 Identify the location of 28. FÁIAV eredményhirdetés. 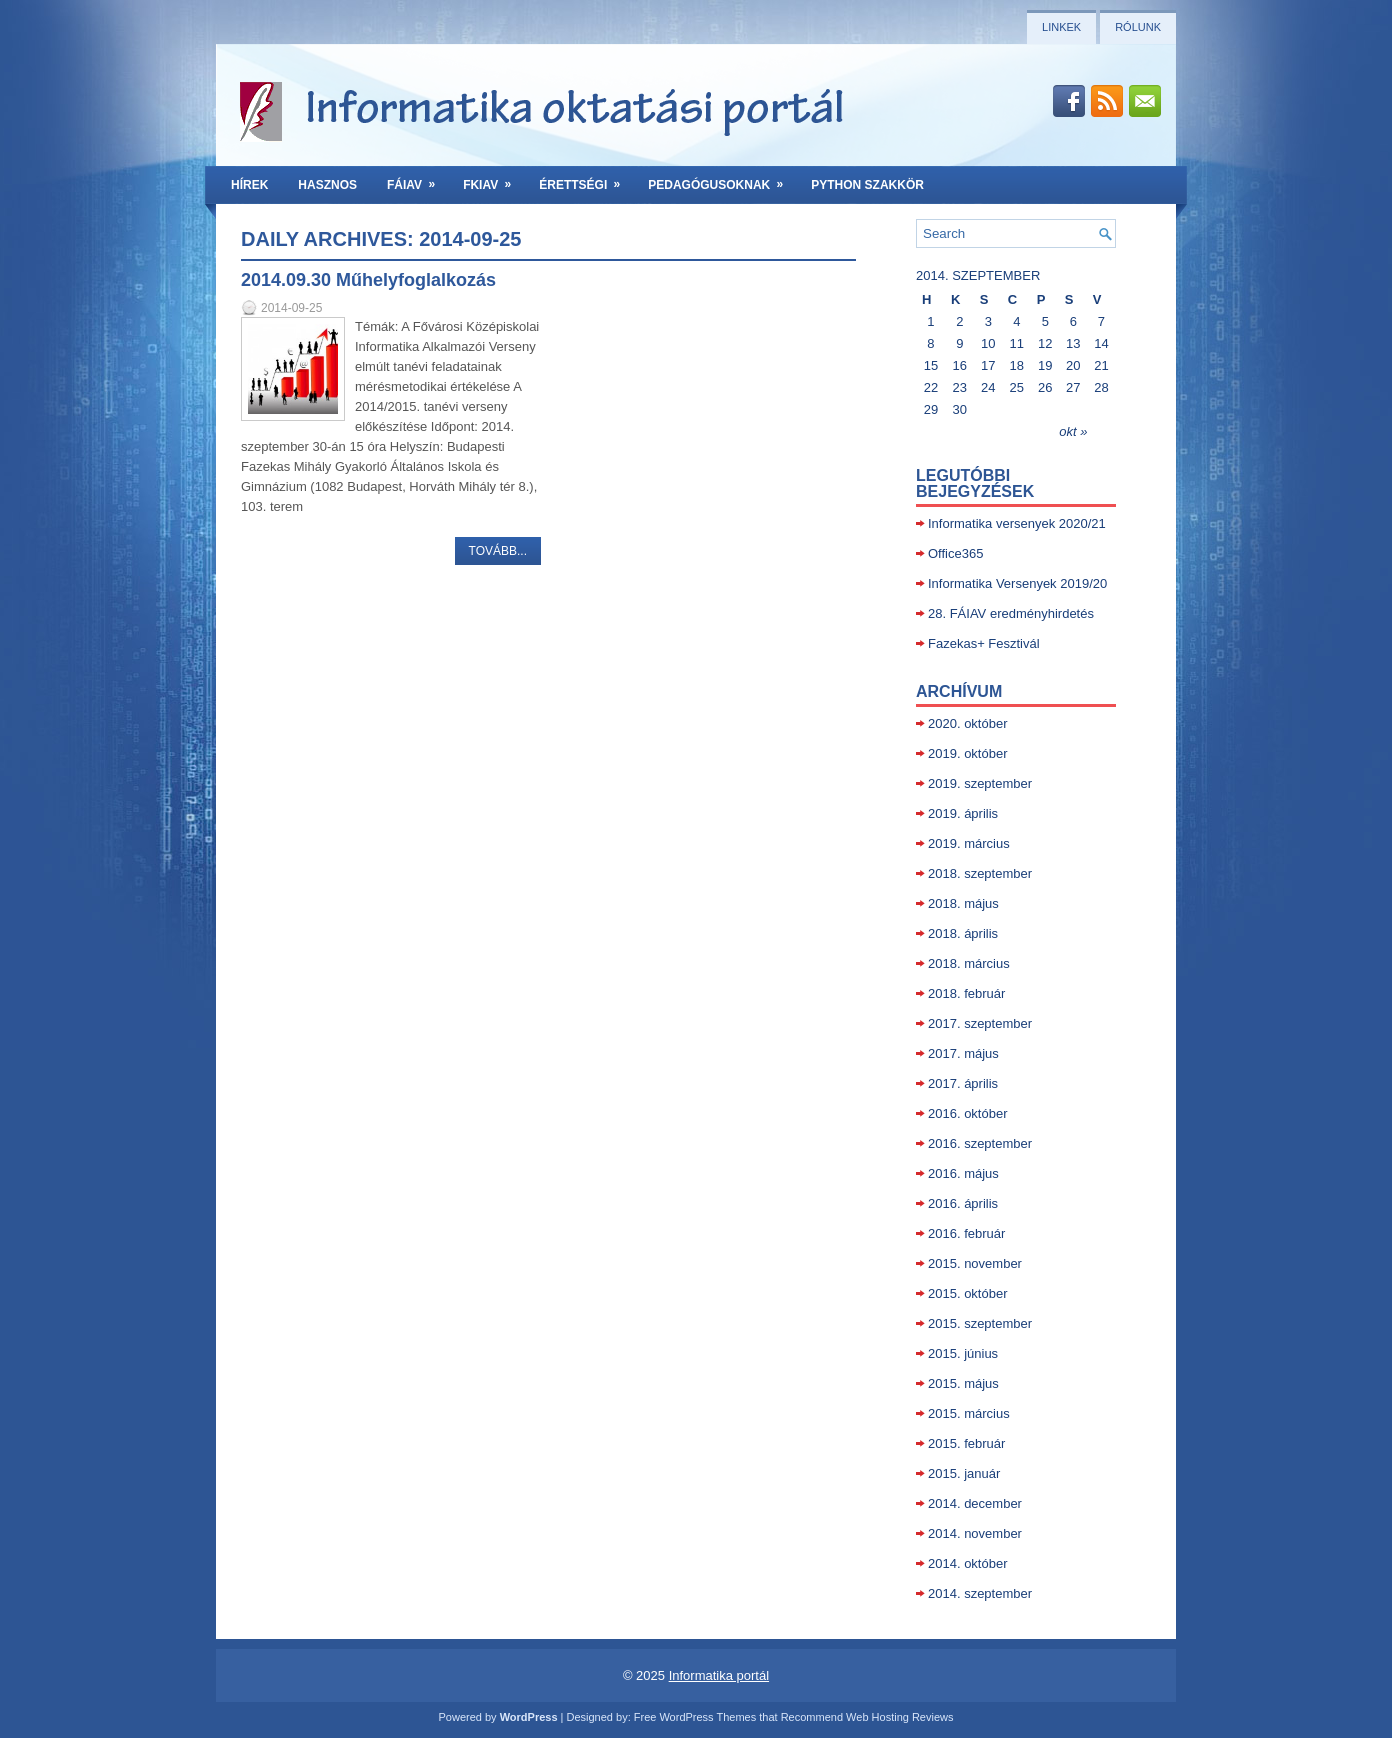
(1011, 613).